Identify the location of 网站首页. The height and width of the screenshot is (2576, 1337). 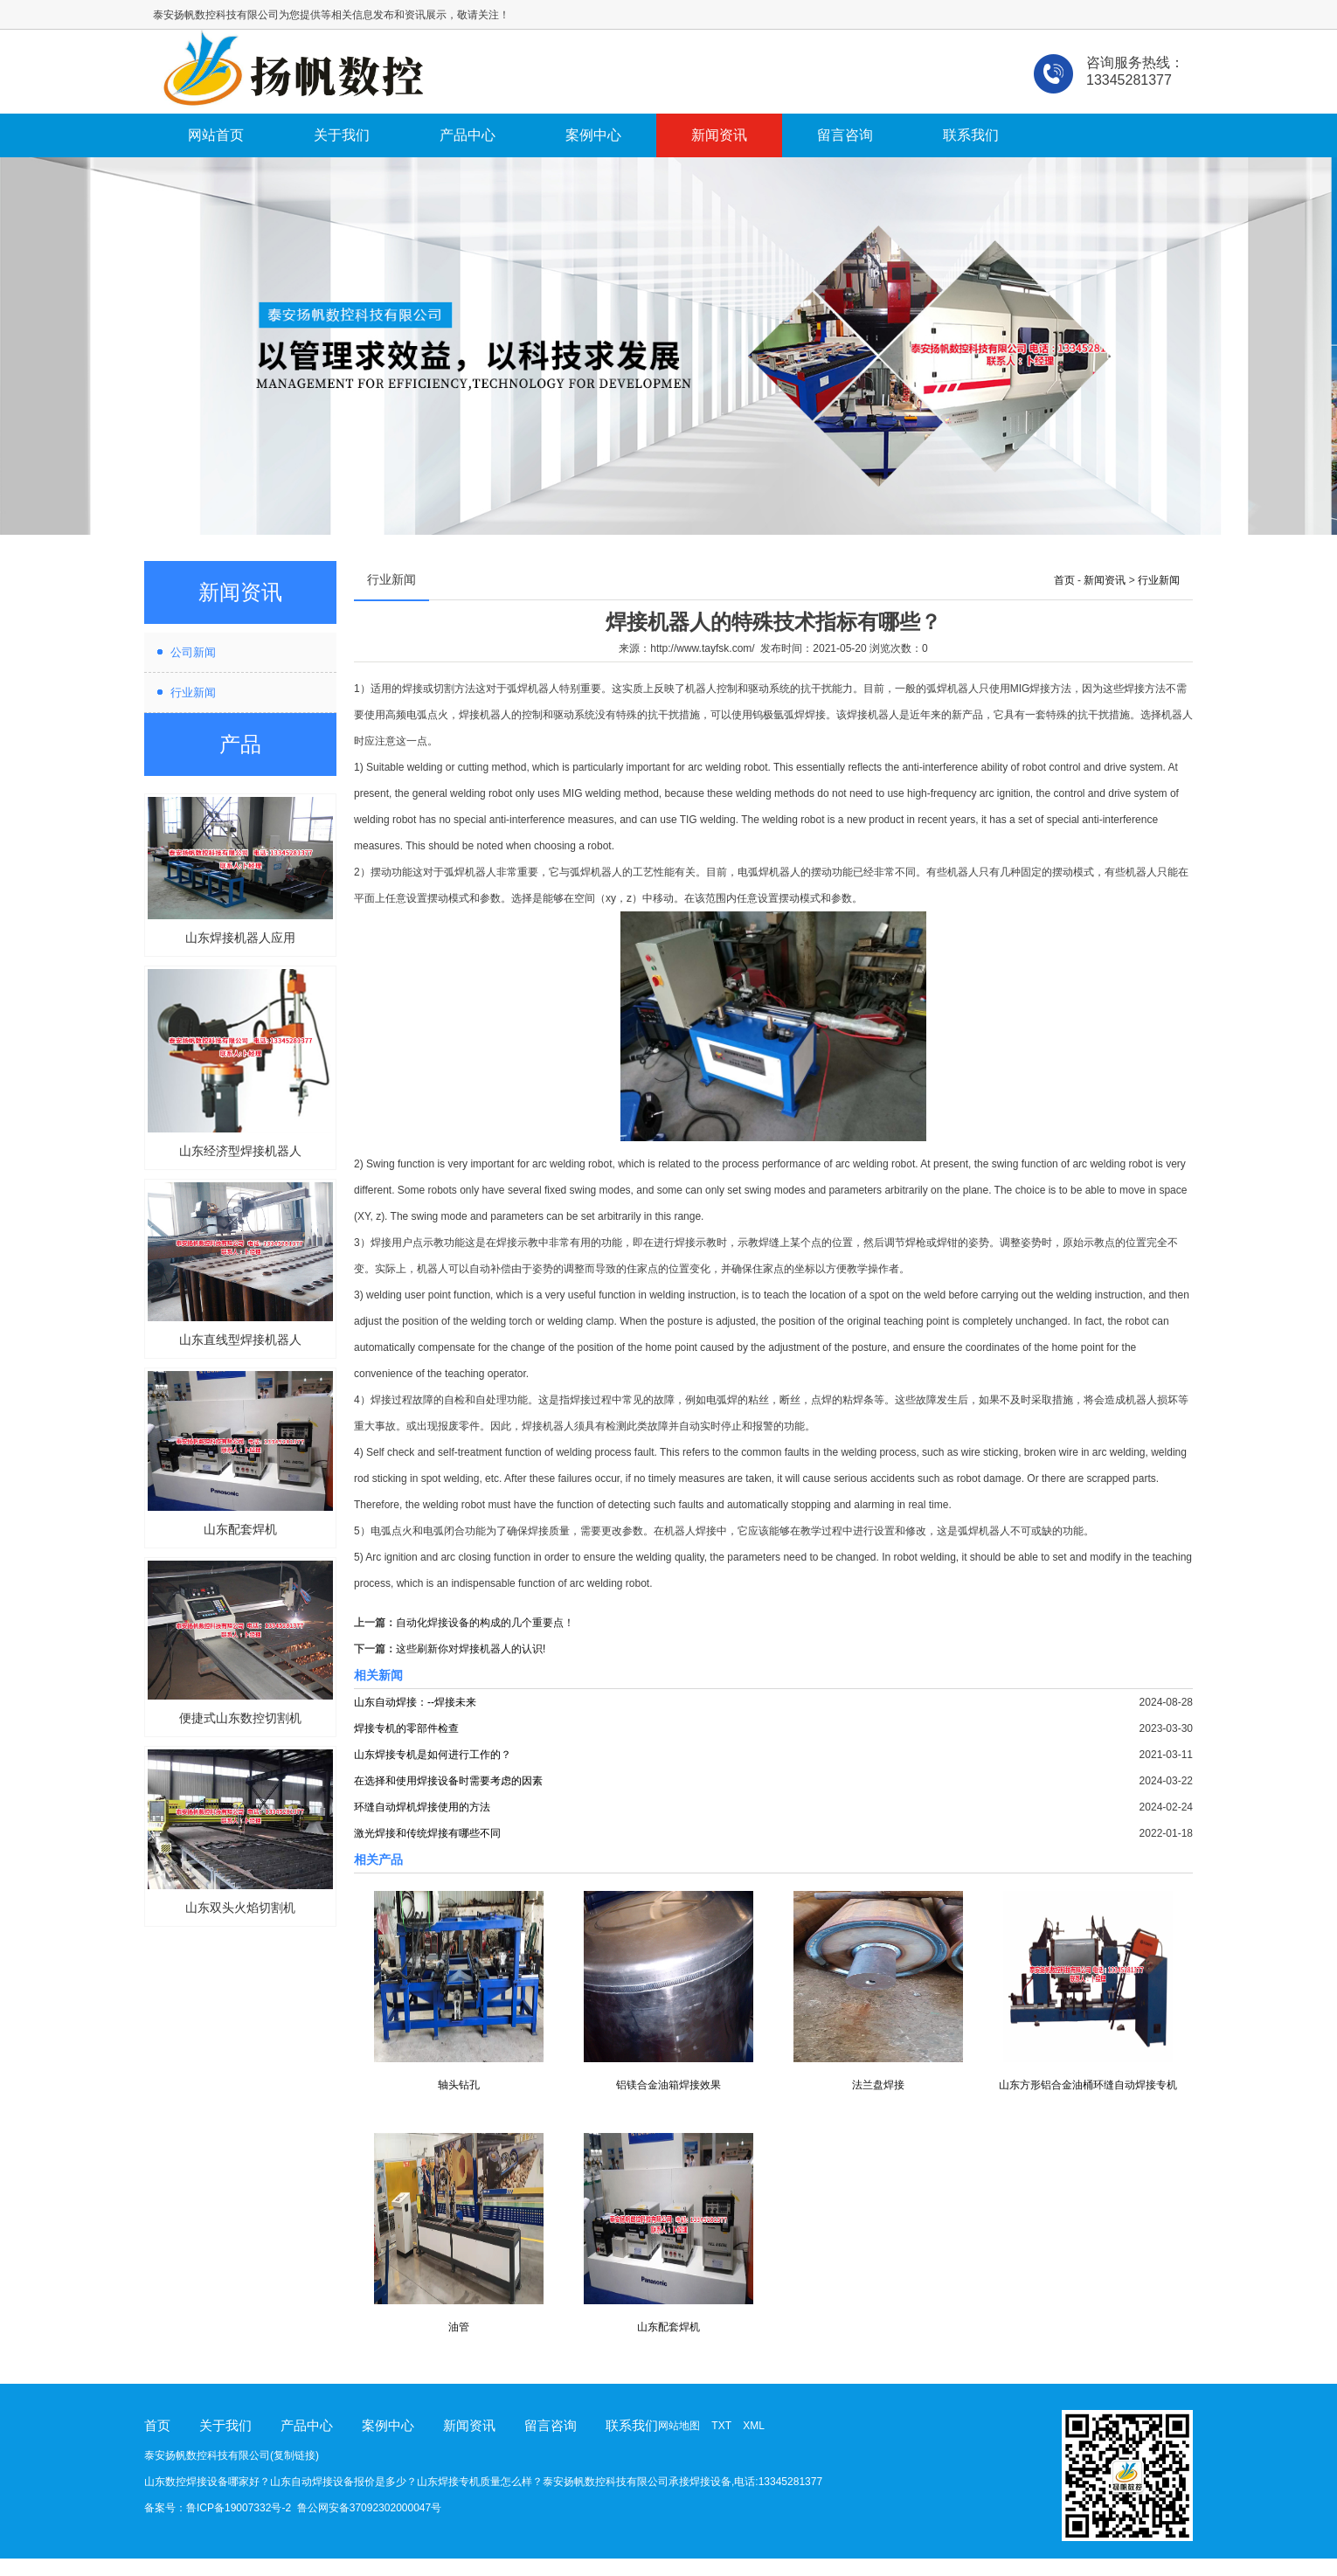
(216, 135).